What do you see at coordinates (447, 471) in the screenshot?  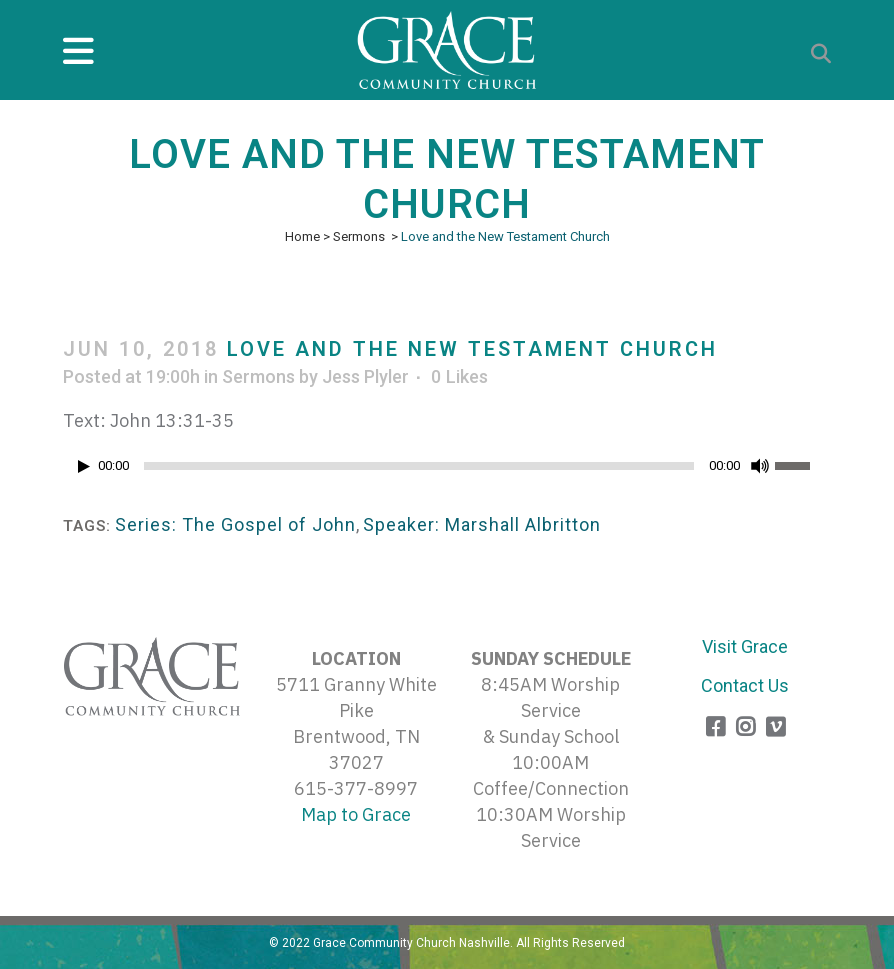 I see `[application]` at bounding box center [447, 471].